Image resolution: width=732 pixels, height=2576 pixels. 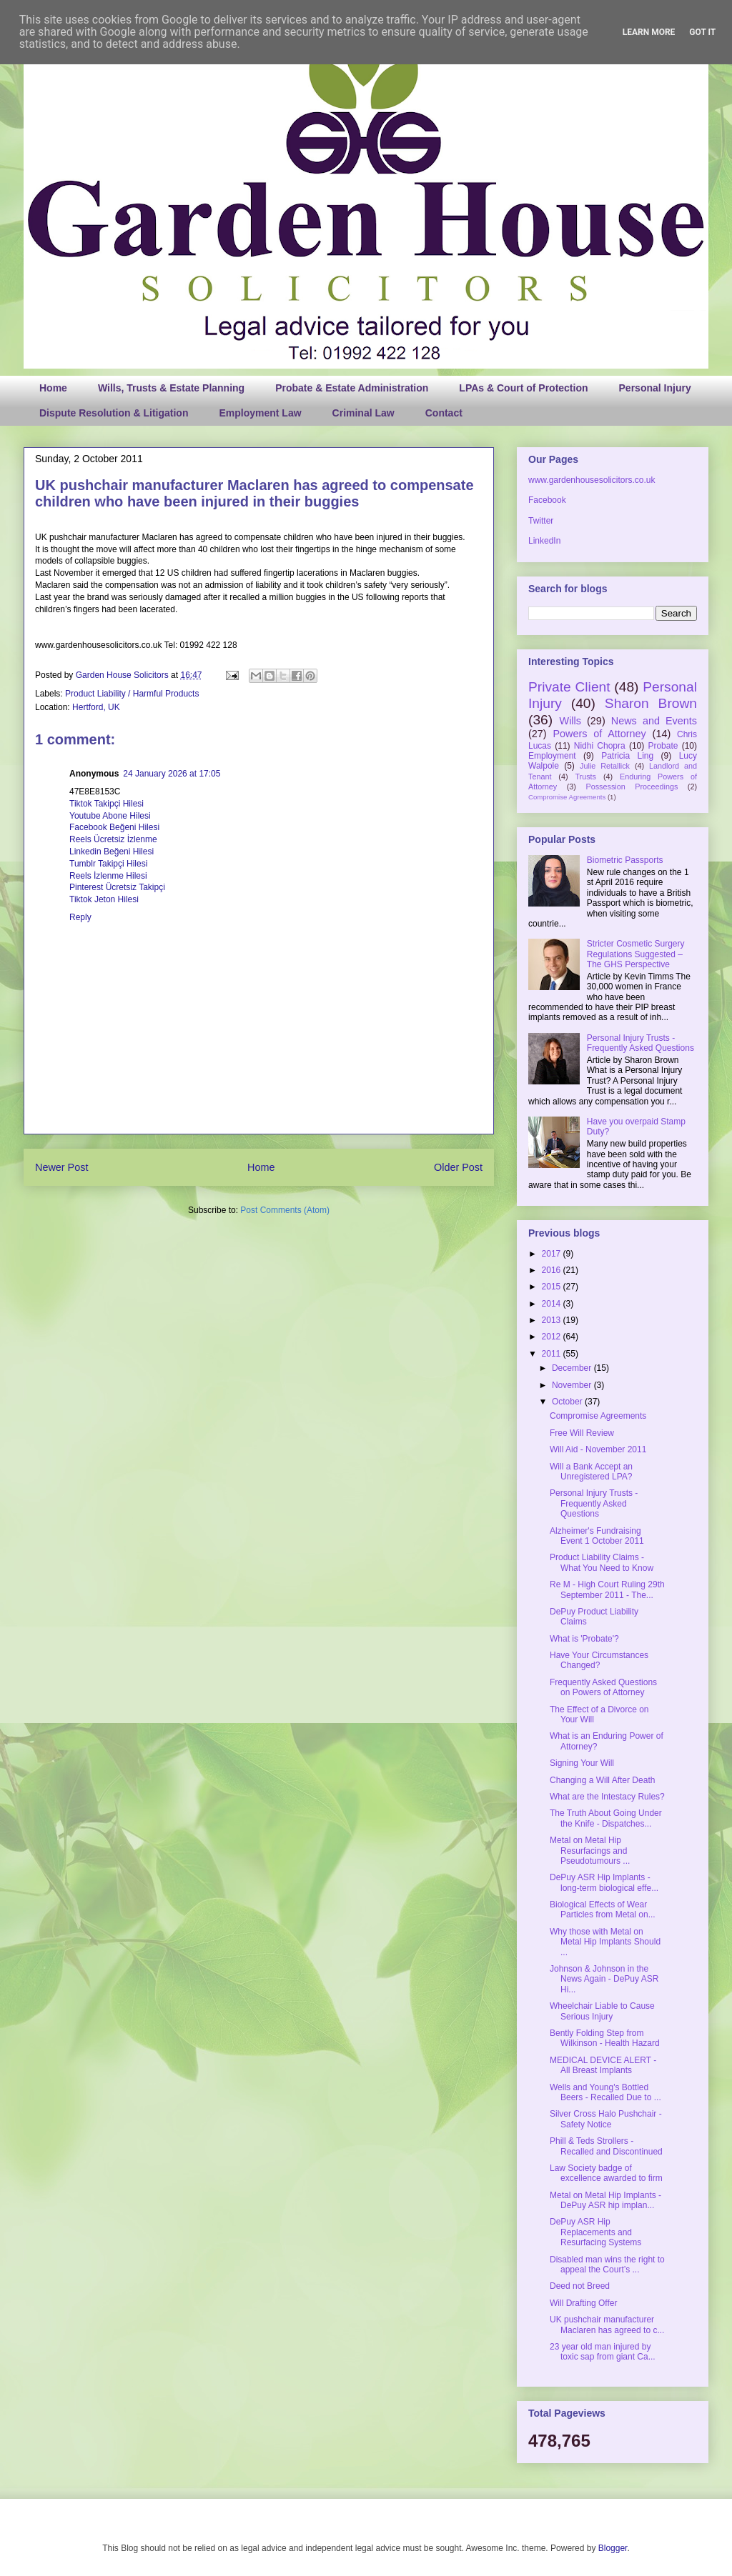 I want to click on Wheelchair Liable to Cause Serious Injury, so click(x=602, y=2011).